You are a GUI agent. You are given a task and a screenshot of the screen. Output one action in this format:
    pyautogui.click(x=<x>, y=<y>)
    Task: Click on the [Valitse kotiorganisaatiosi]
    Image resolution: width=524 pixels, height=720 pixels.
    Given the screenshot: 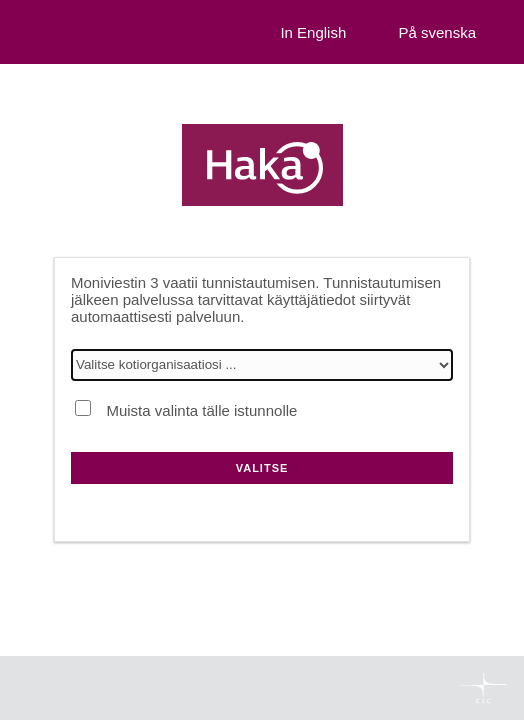 What is the action you would take?
    pyautogui.click(x=262, y=365)
    